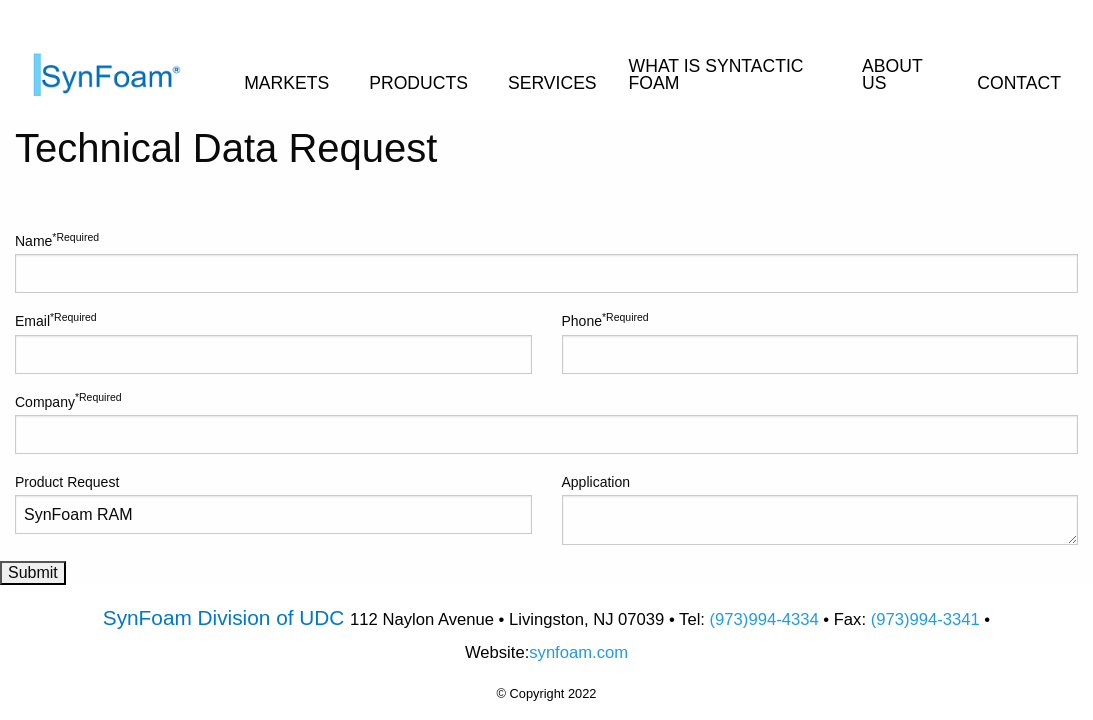 This screenshot has height=720, width=1093. What do you see at coordinates (546, 262) in the screenshot?
I see `Name` at bounding box center [546, 262].